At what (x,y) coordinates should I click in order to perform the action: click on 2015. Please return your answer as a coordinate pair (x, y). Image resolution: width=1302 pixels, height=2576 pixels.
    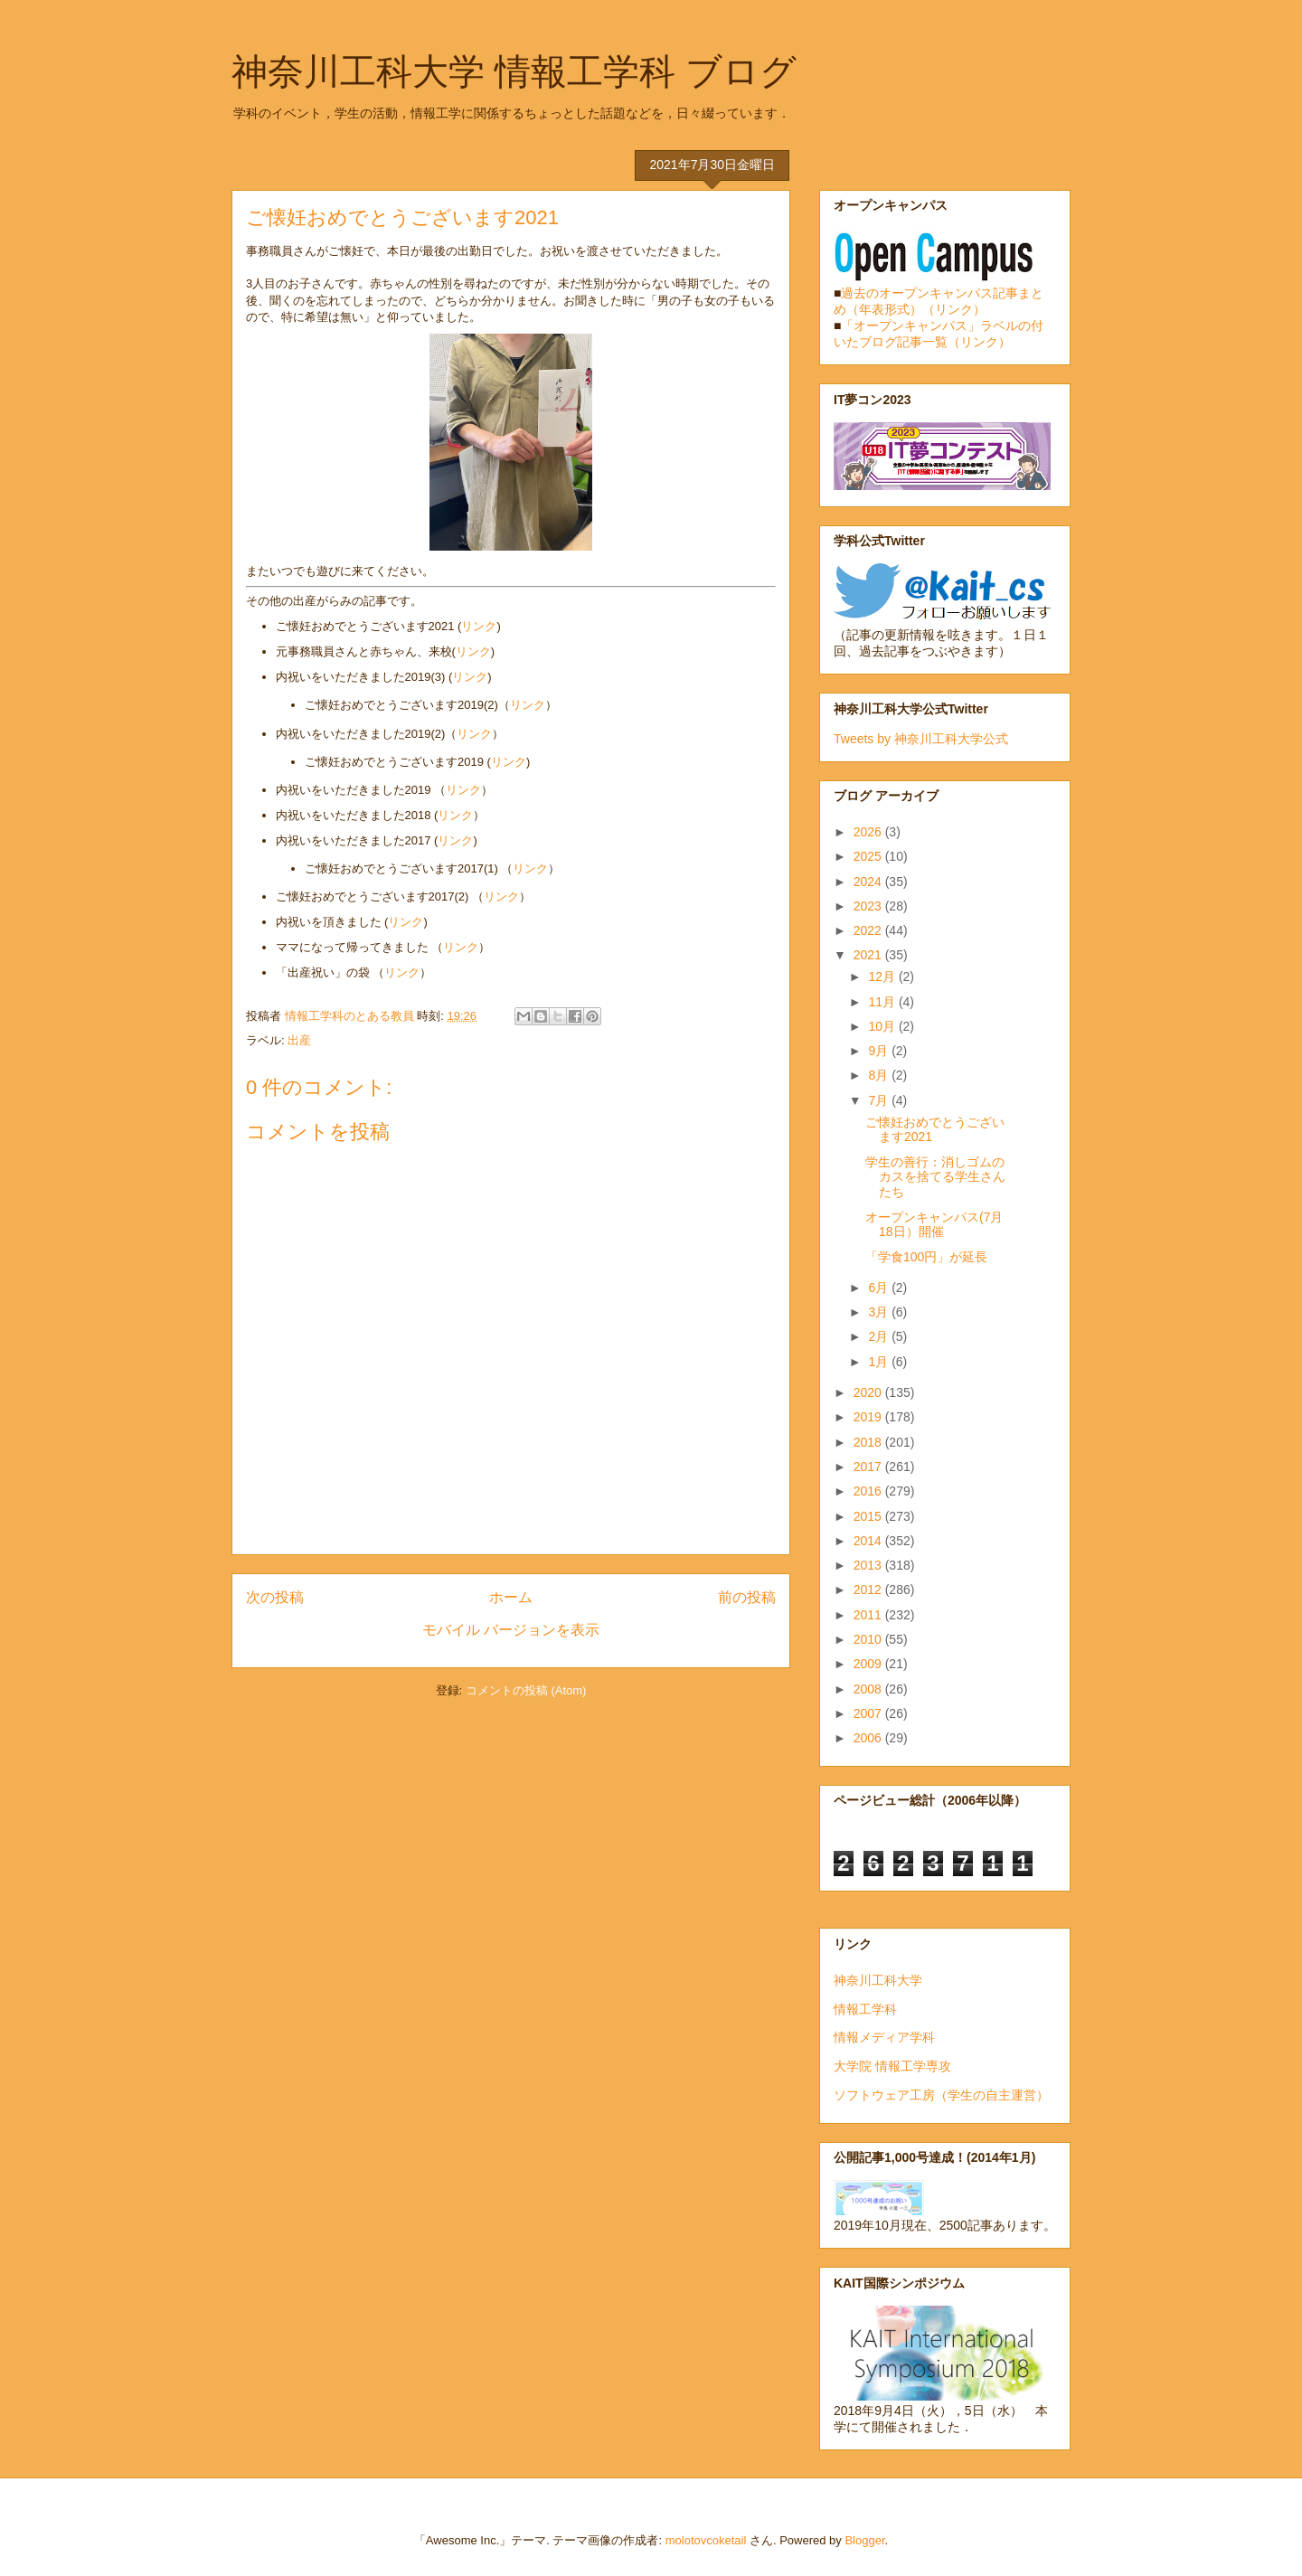
    Looking at the image, I should click on (869, 1516).